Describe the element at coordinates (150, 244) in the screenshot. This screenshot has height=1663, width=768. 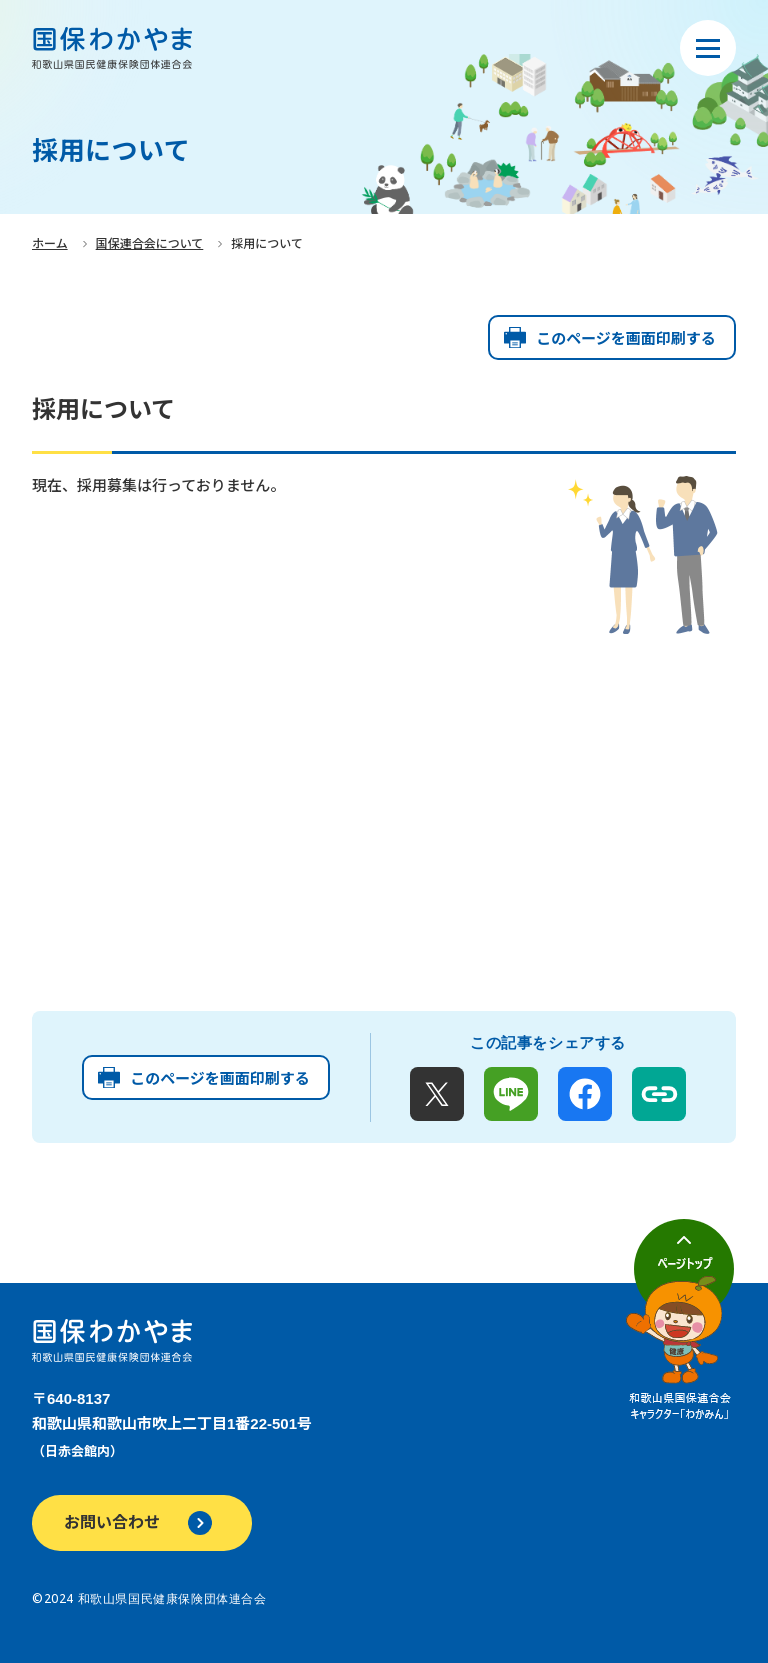
I see `国保連合会について` at that location.